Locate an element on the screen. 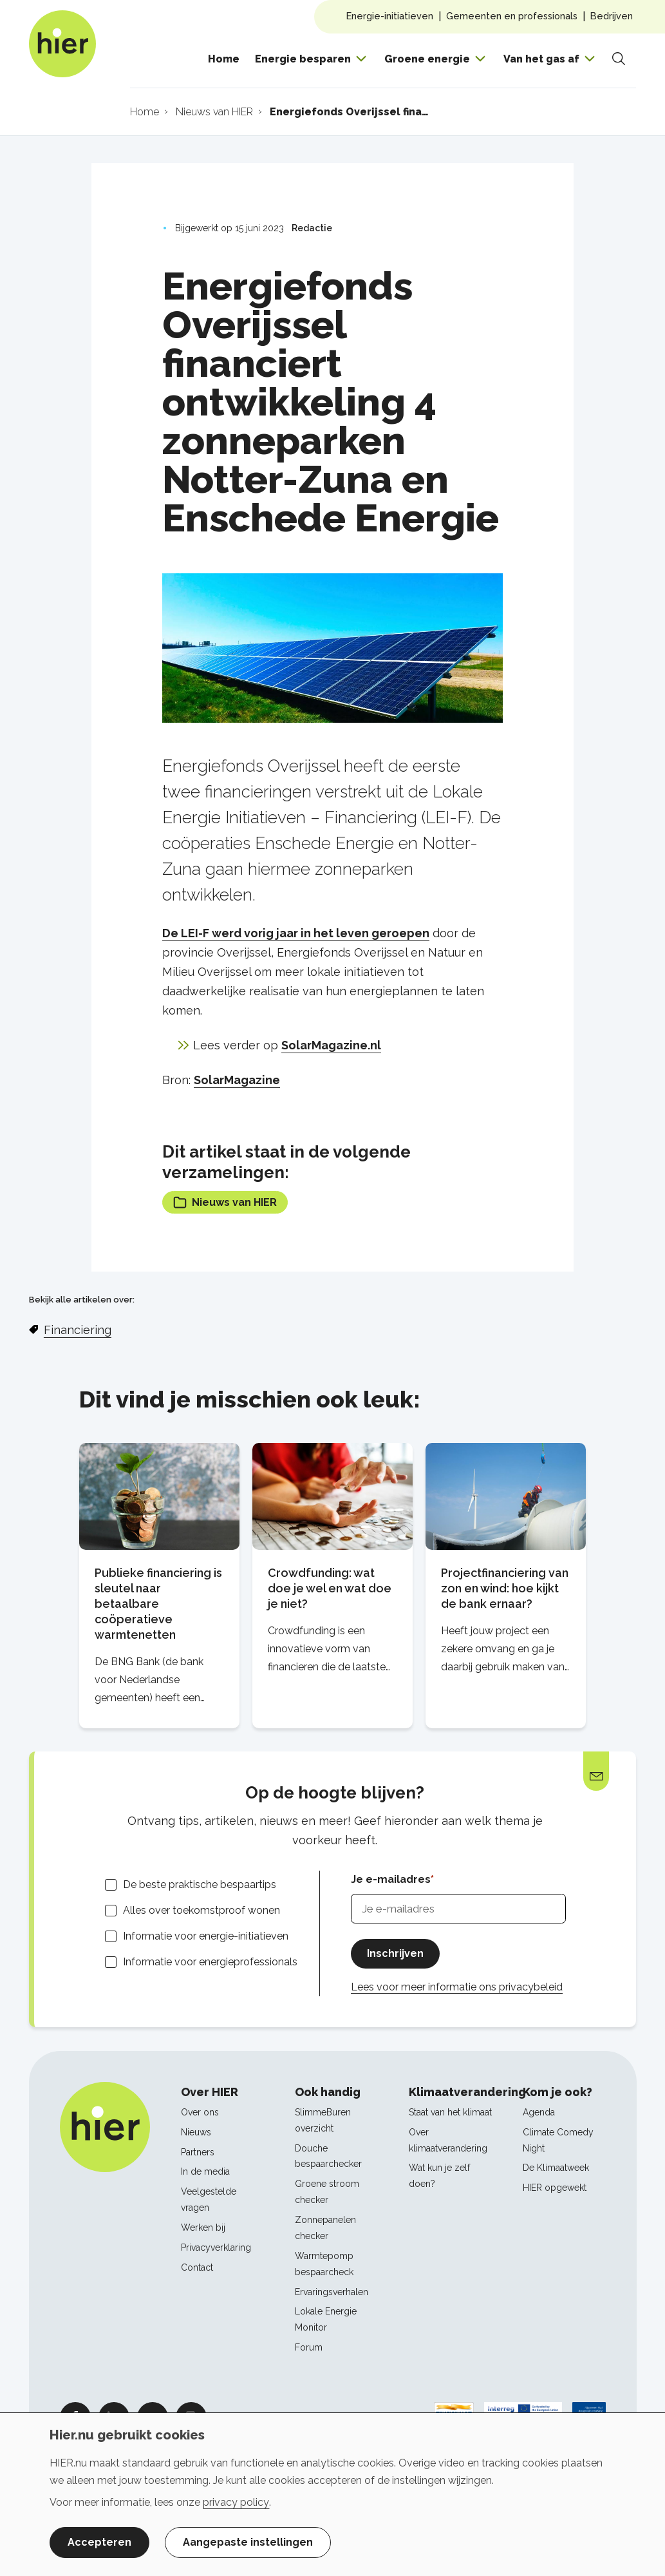 The image size is (665, 2576). Douche bespaarchecker is located at coordinates (328, 2156).